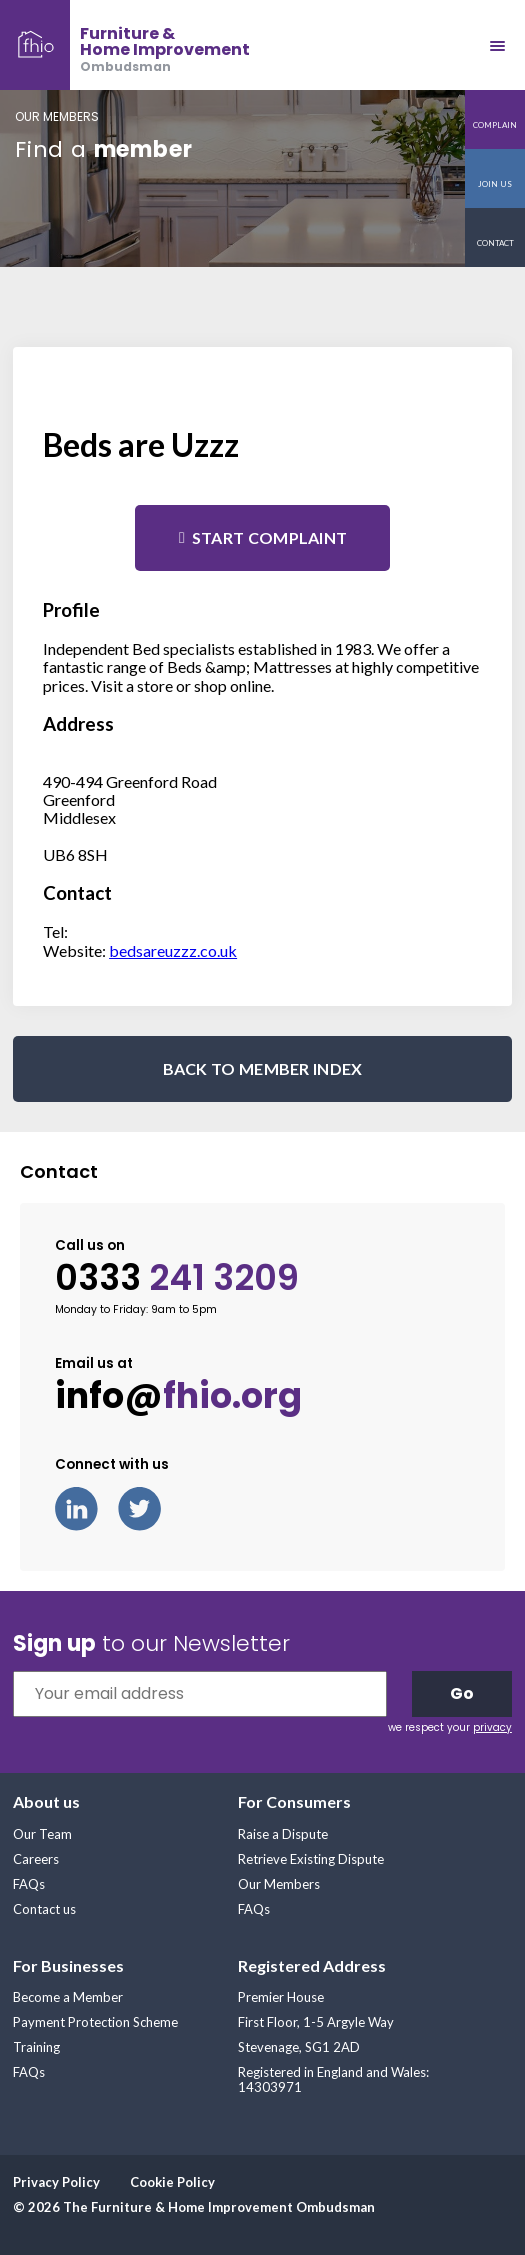  I want to click on Payment Protection Scheme, so click(95, 2022).